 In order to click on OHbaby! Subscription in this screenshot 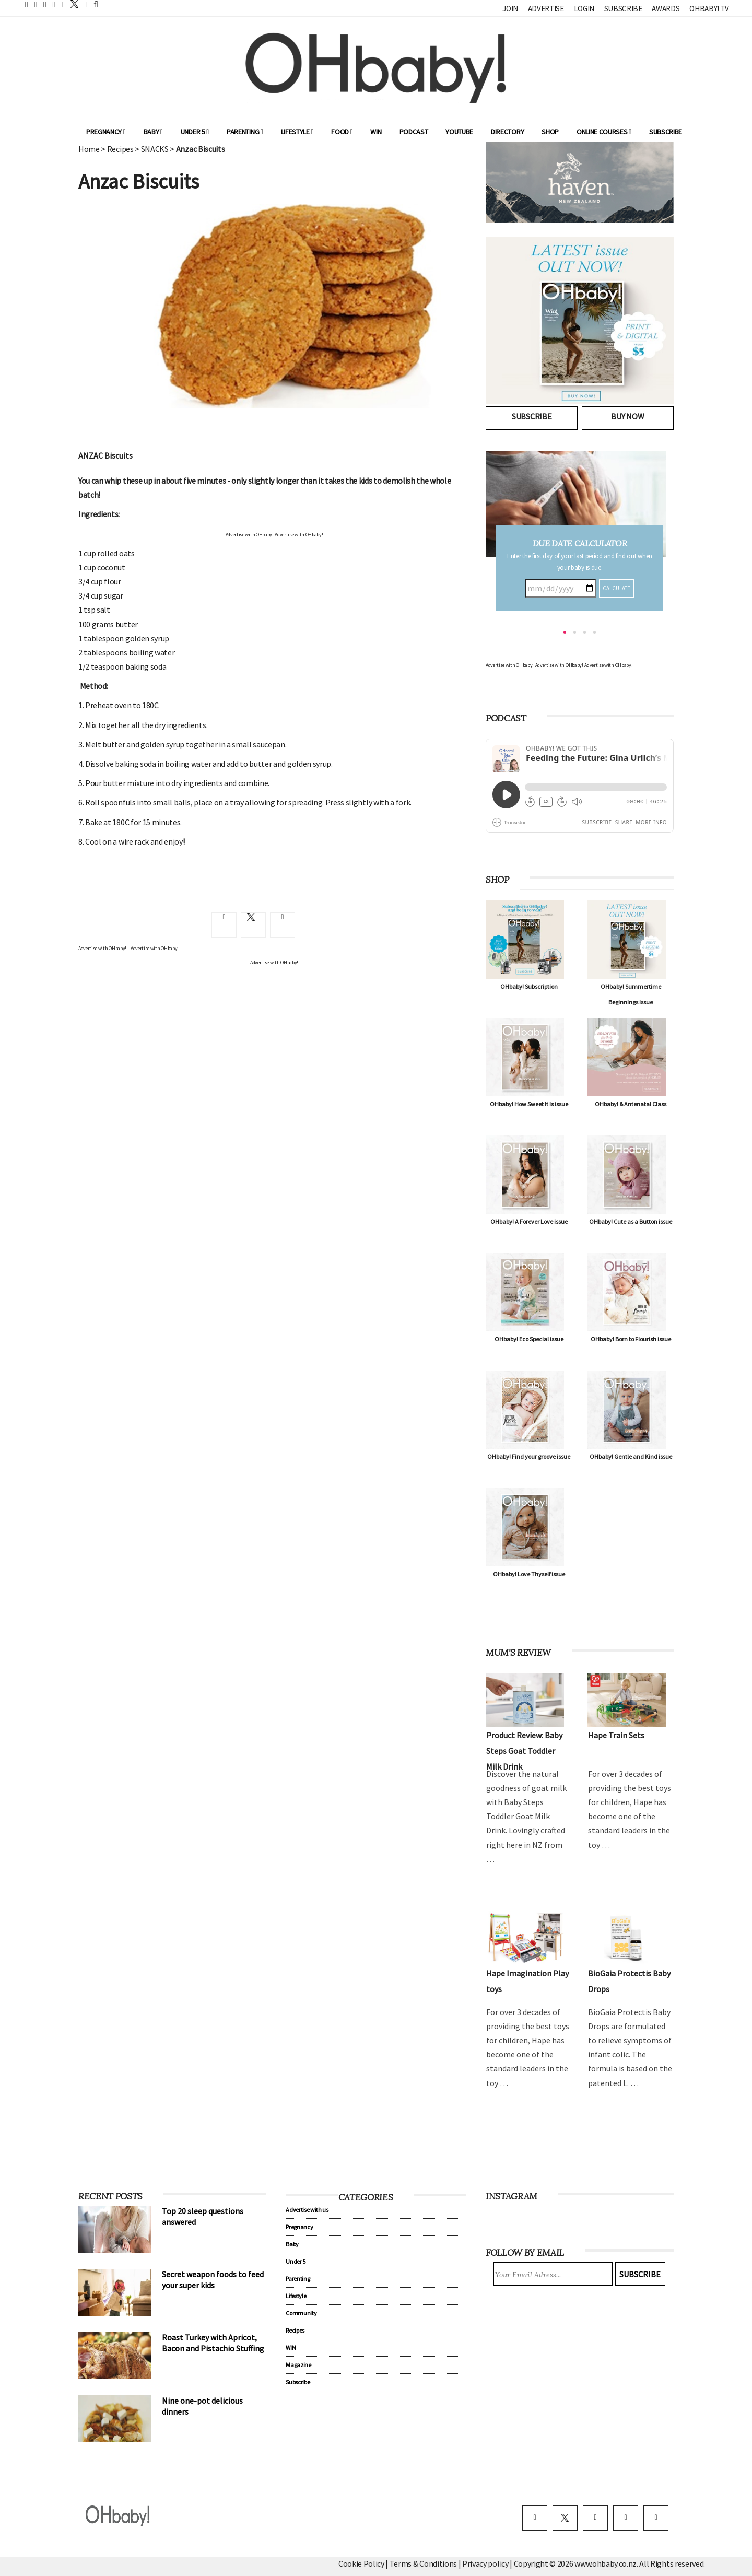, I will do `click(529, 986)`.